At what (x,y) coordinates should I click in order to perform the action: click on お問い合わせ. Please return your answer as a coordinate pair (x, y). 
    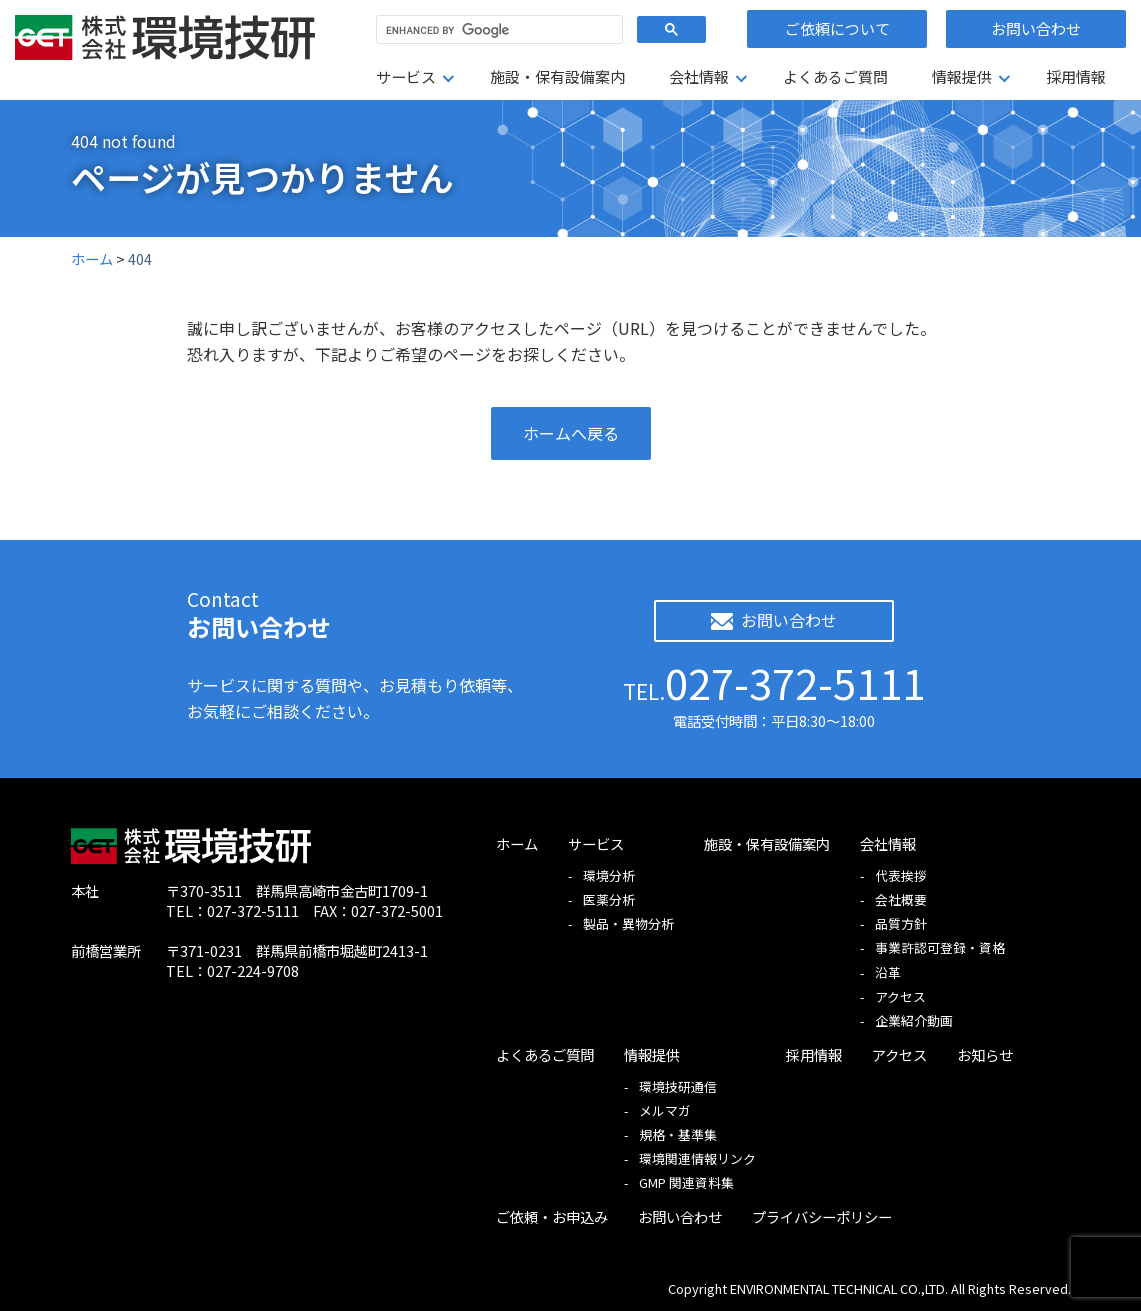
    Looking at the image, I should click on (1036, 28).